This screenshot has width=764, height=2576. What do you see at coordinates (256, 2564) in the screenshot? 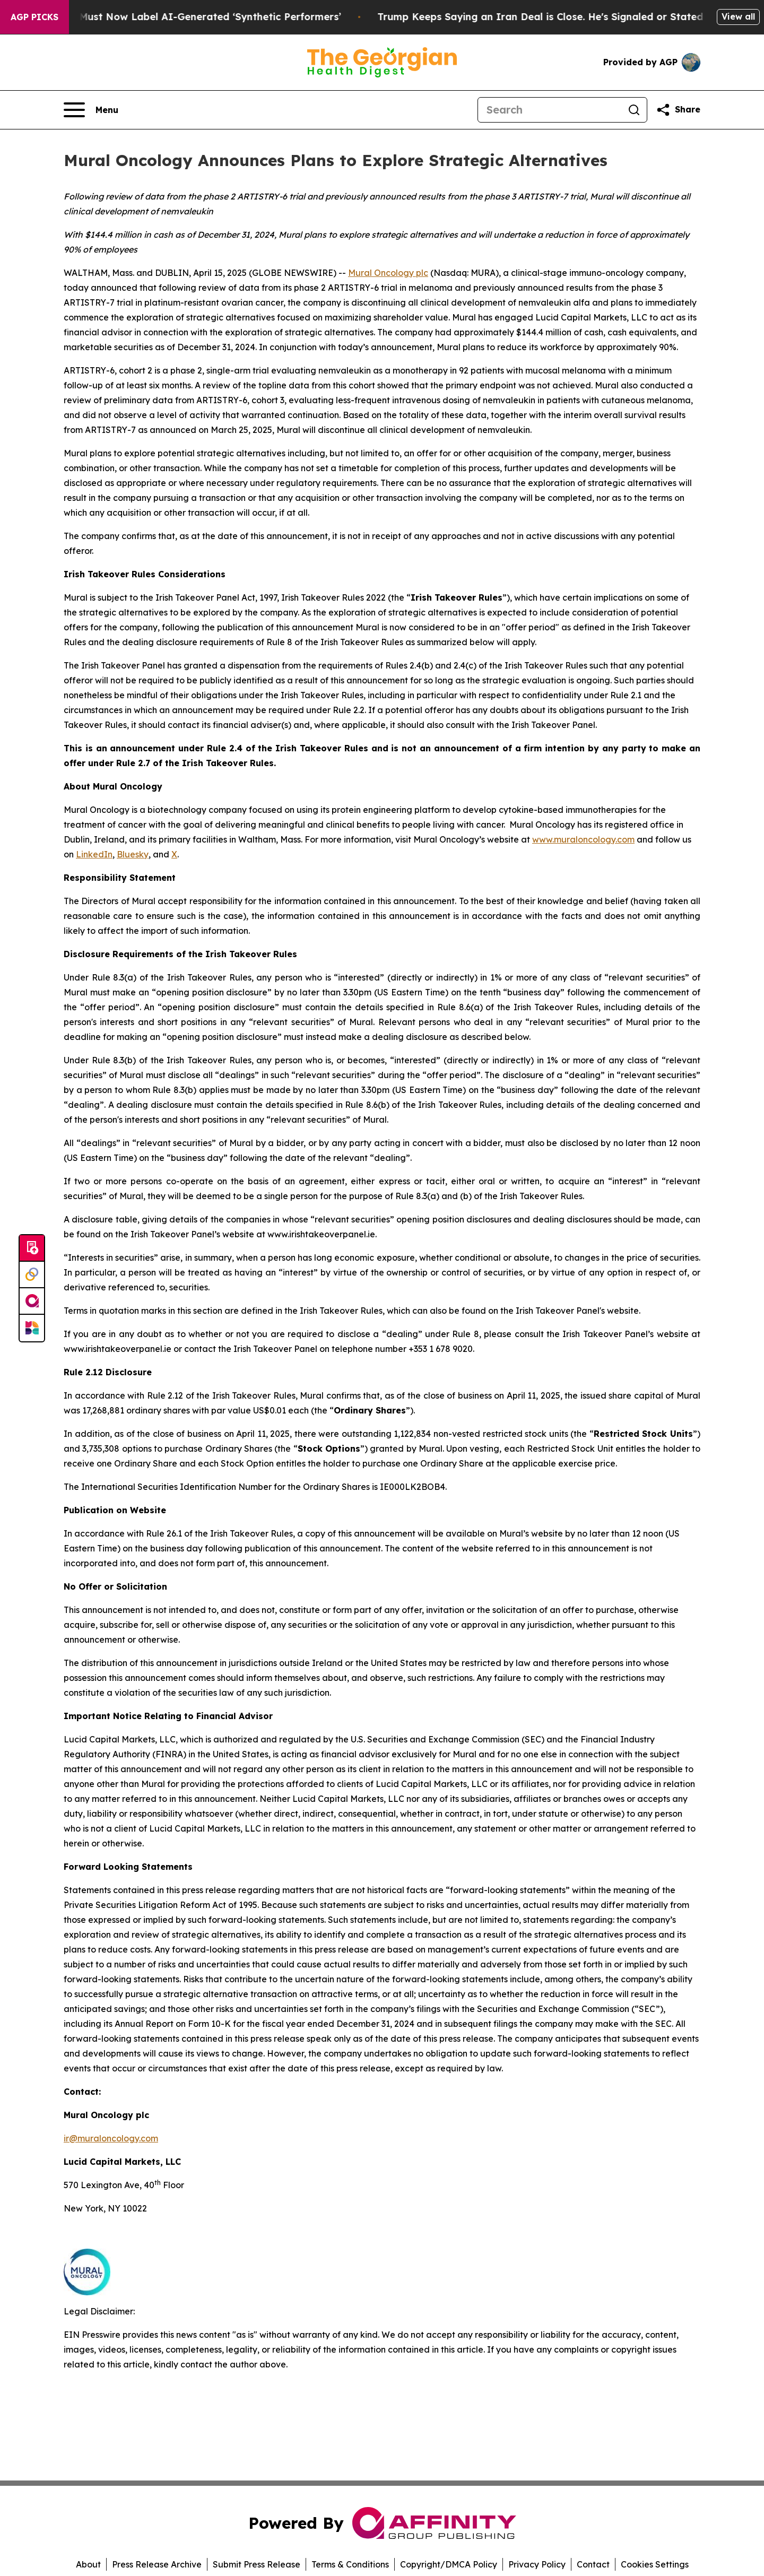
I see `Submit Press Release` at bounding box center [256, 2564].